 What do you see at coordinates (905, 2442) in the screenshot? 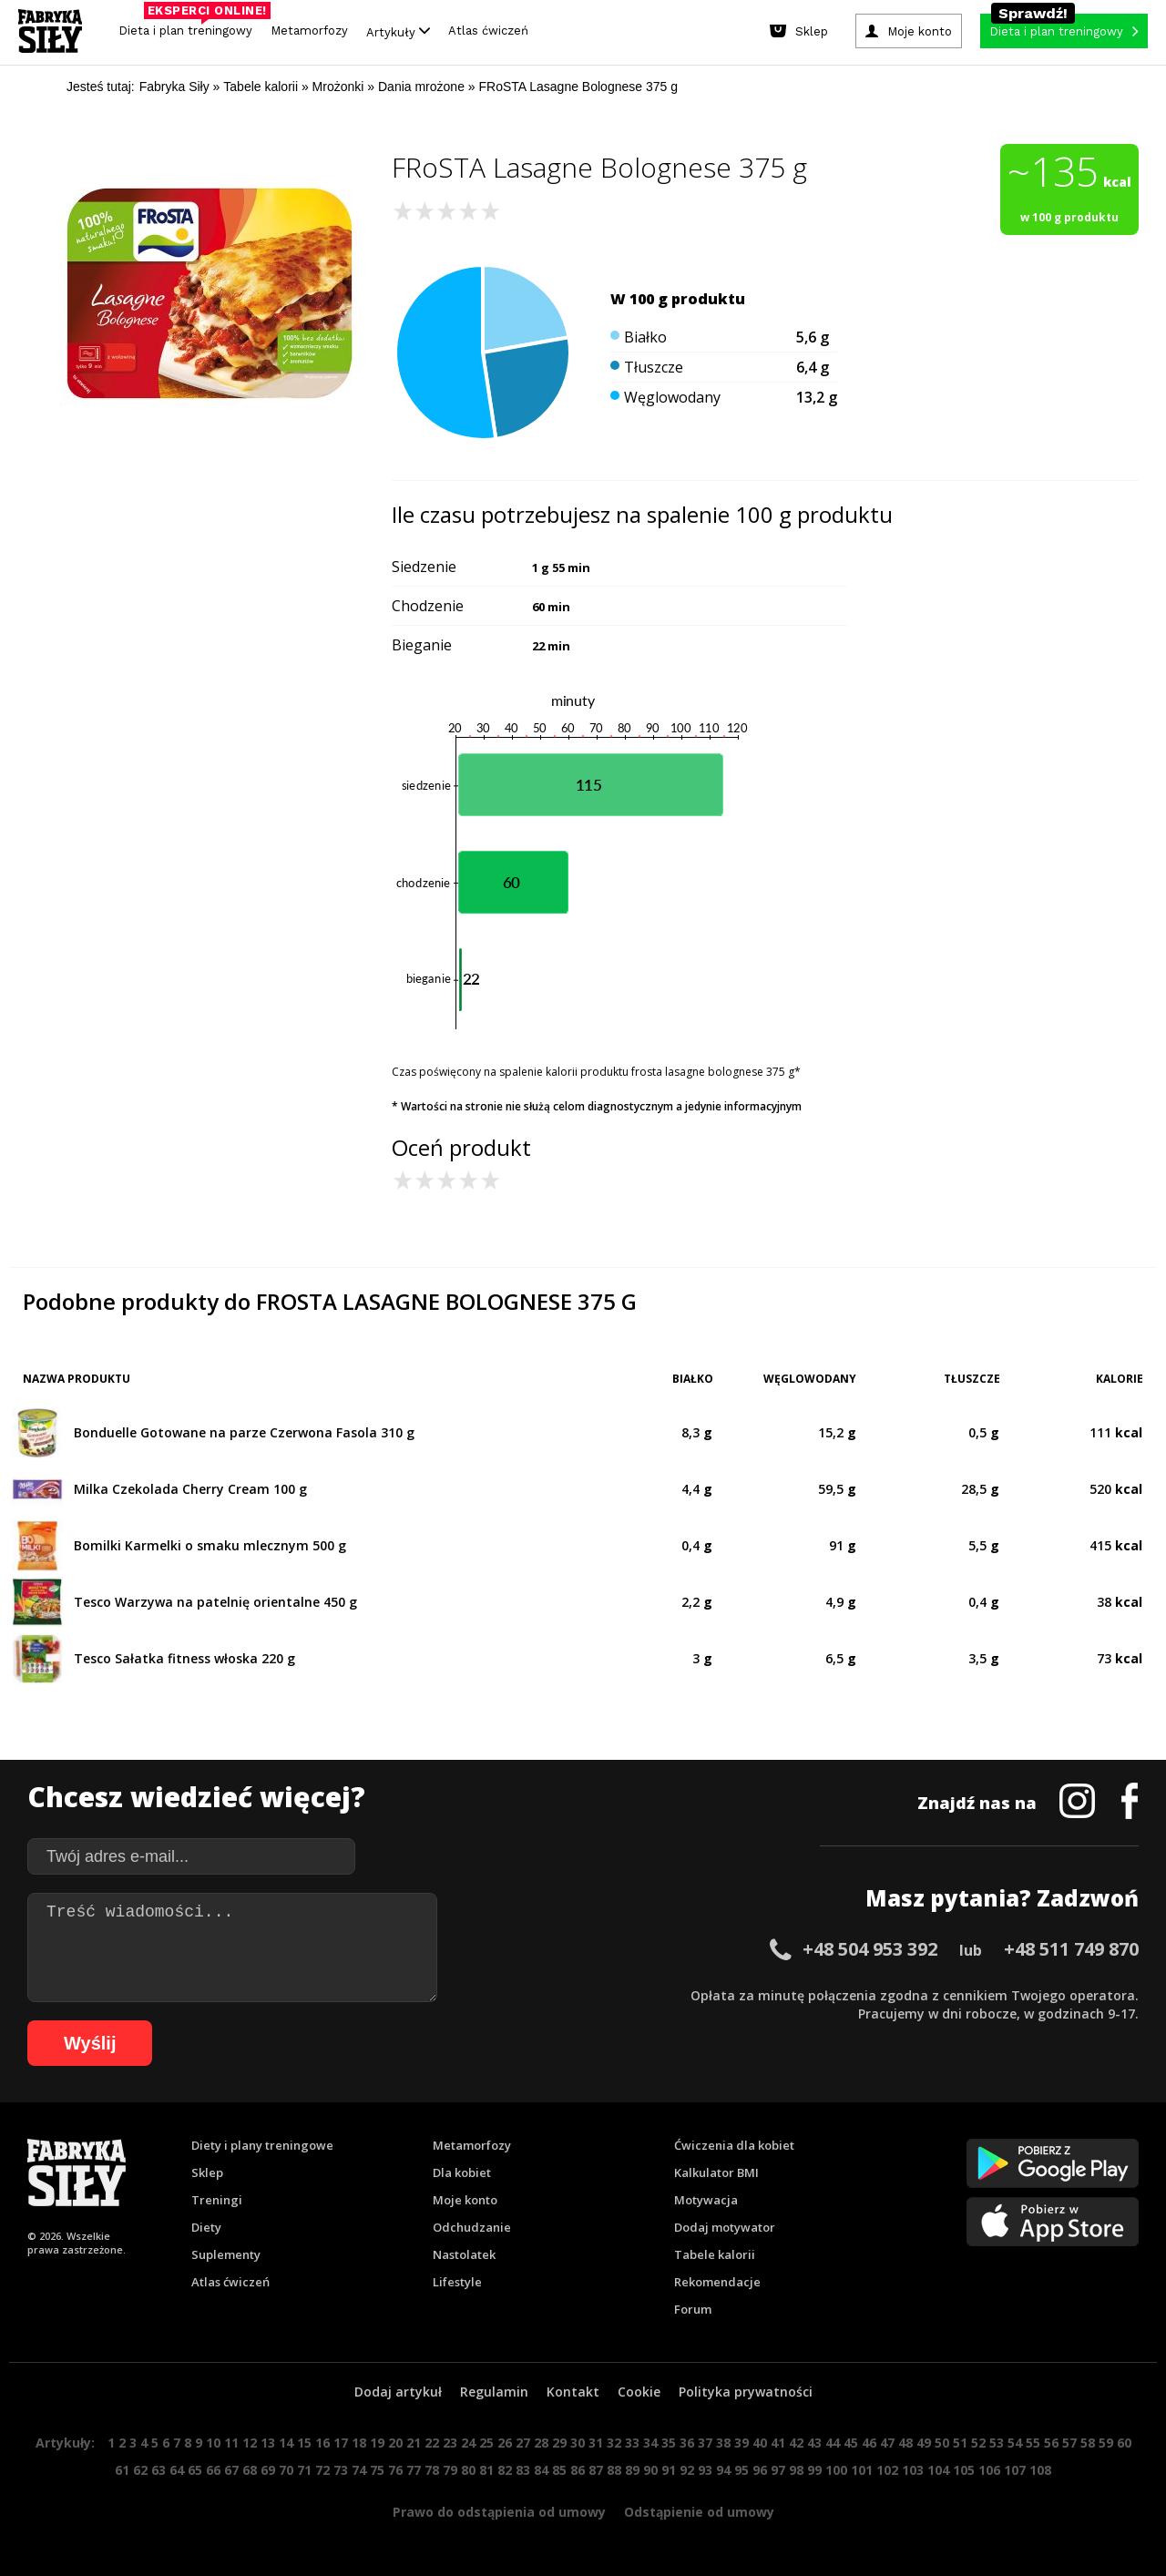
I see `48` at bounding box center [905, 2442].